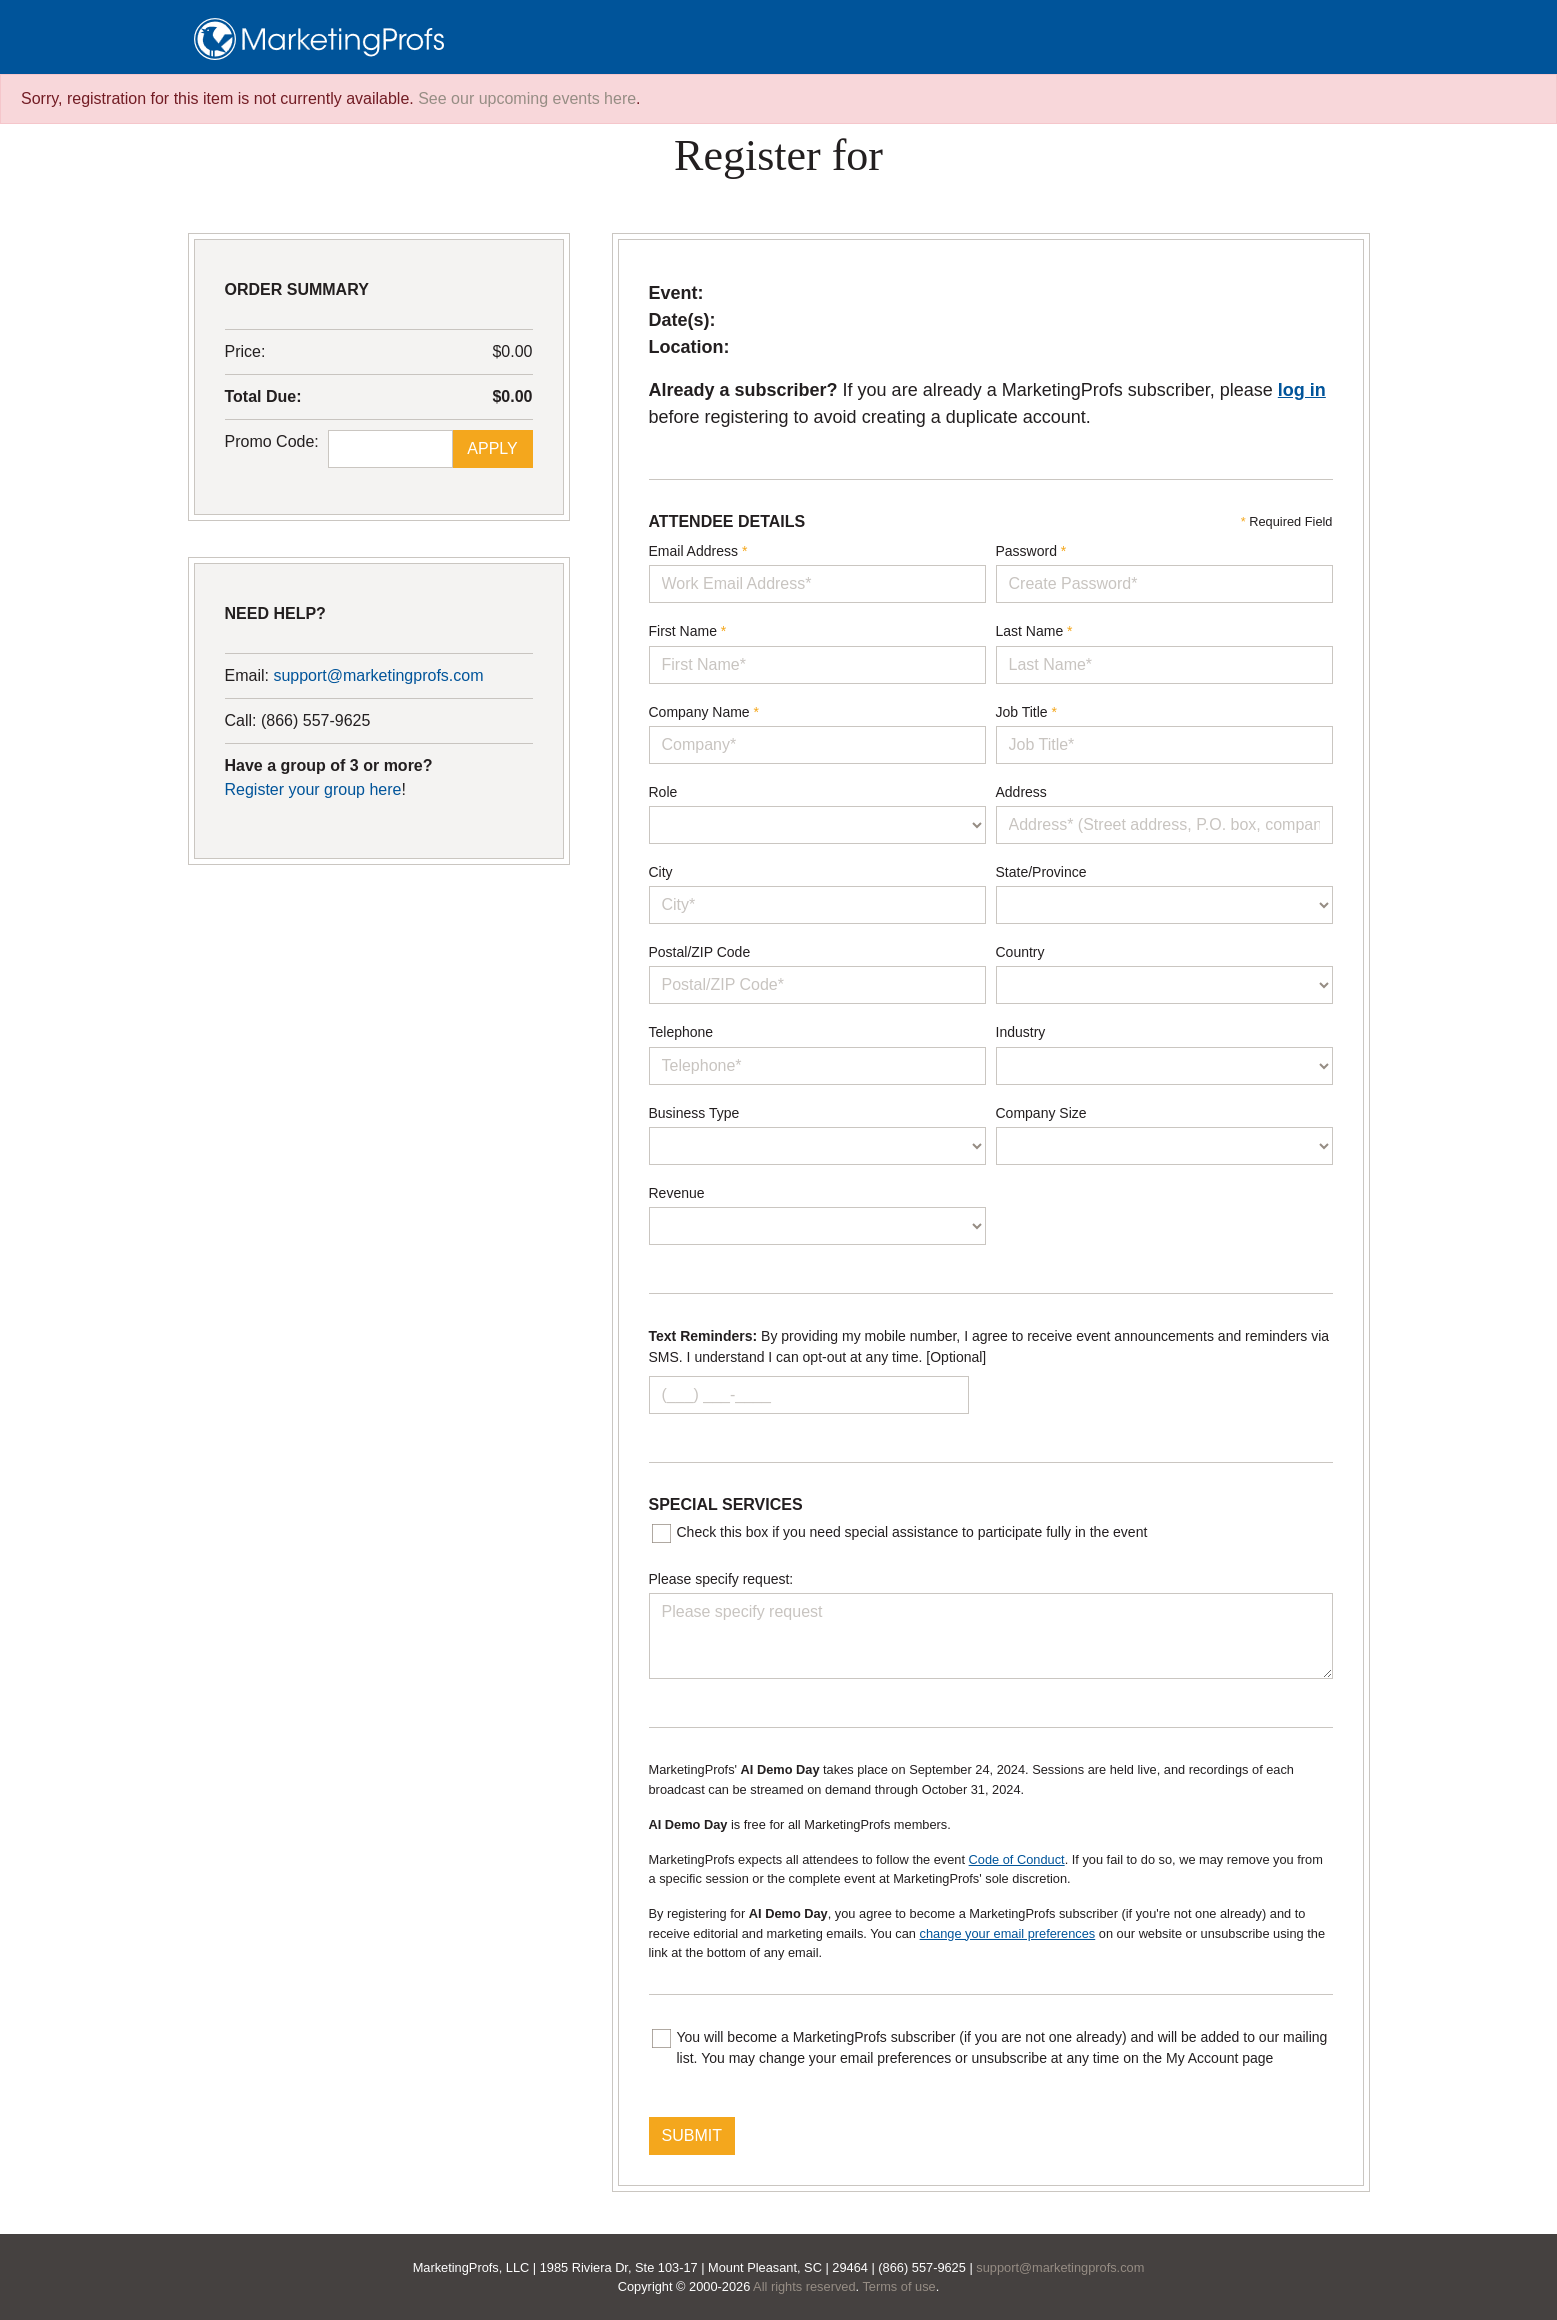  I want to click on Telephone, so click(681, 1032).